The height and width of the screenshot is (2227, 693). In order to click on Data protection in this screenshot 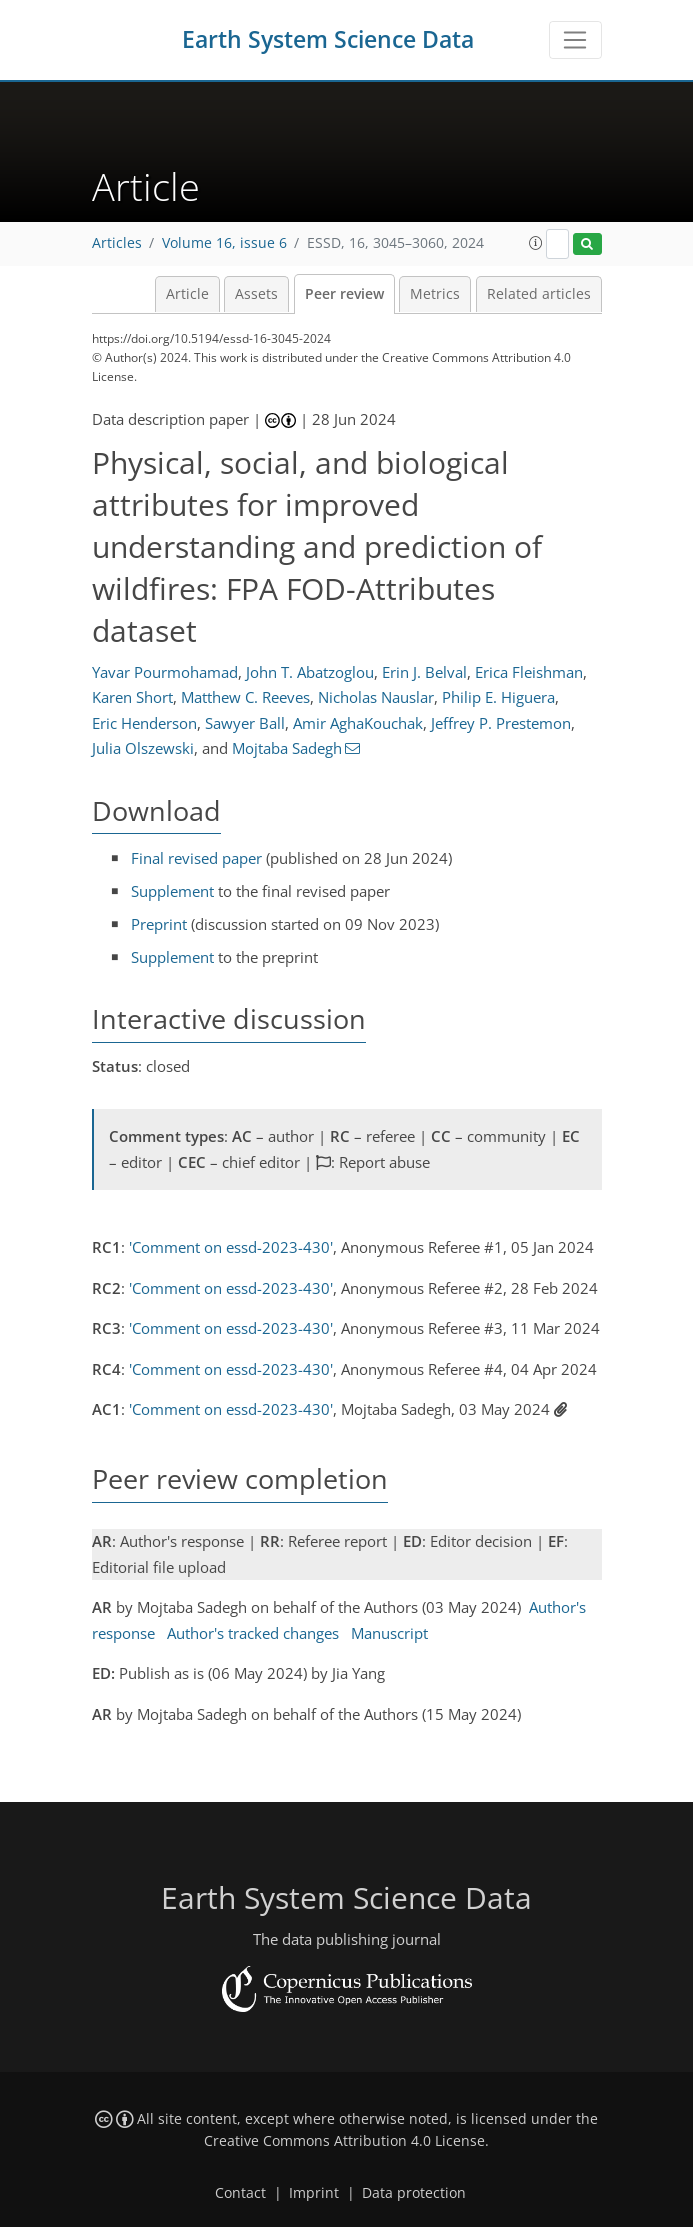, I will do `click(414, 2193)`.